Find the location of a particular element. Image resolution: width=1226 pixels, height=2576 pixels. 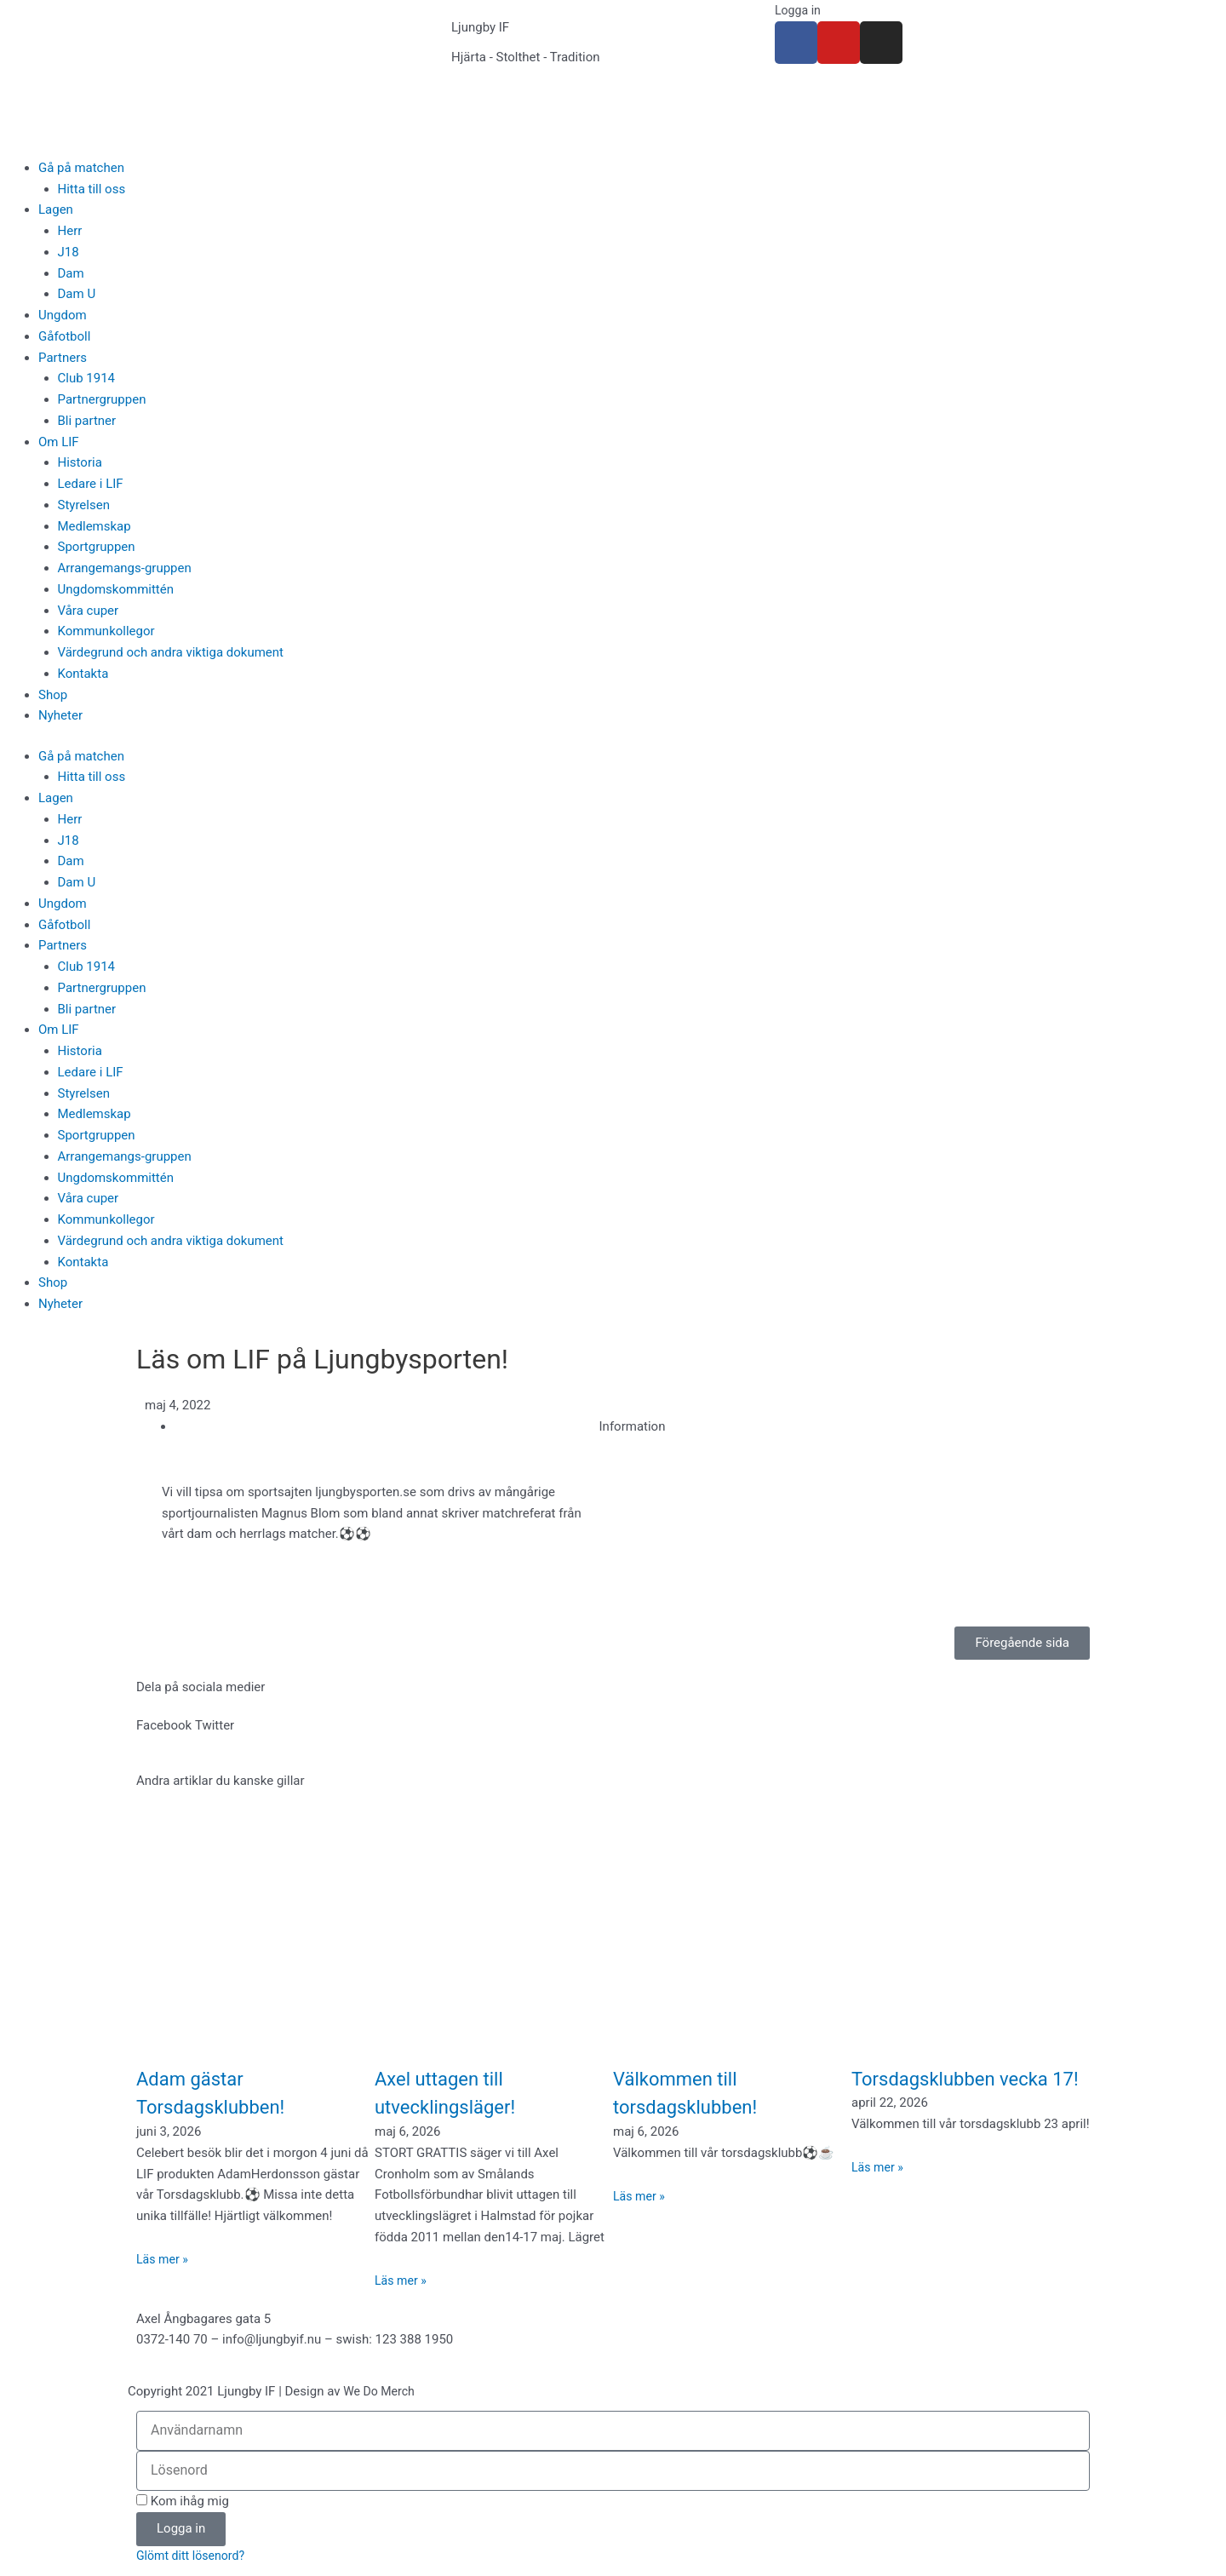

Partnergruppen is located at coordinates (102, 399).